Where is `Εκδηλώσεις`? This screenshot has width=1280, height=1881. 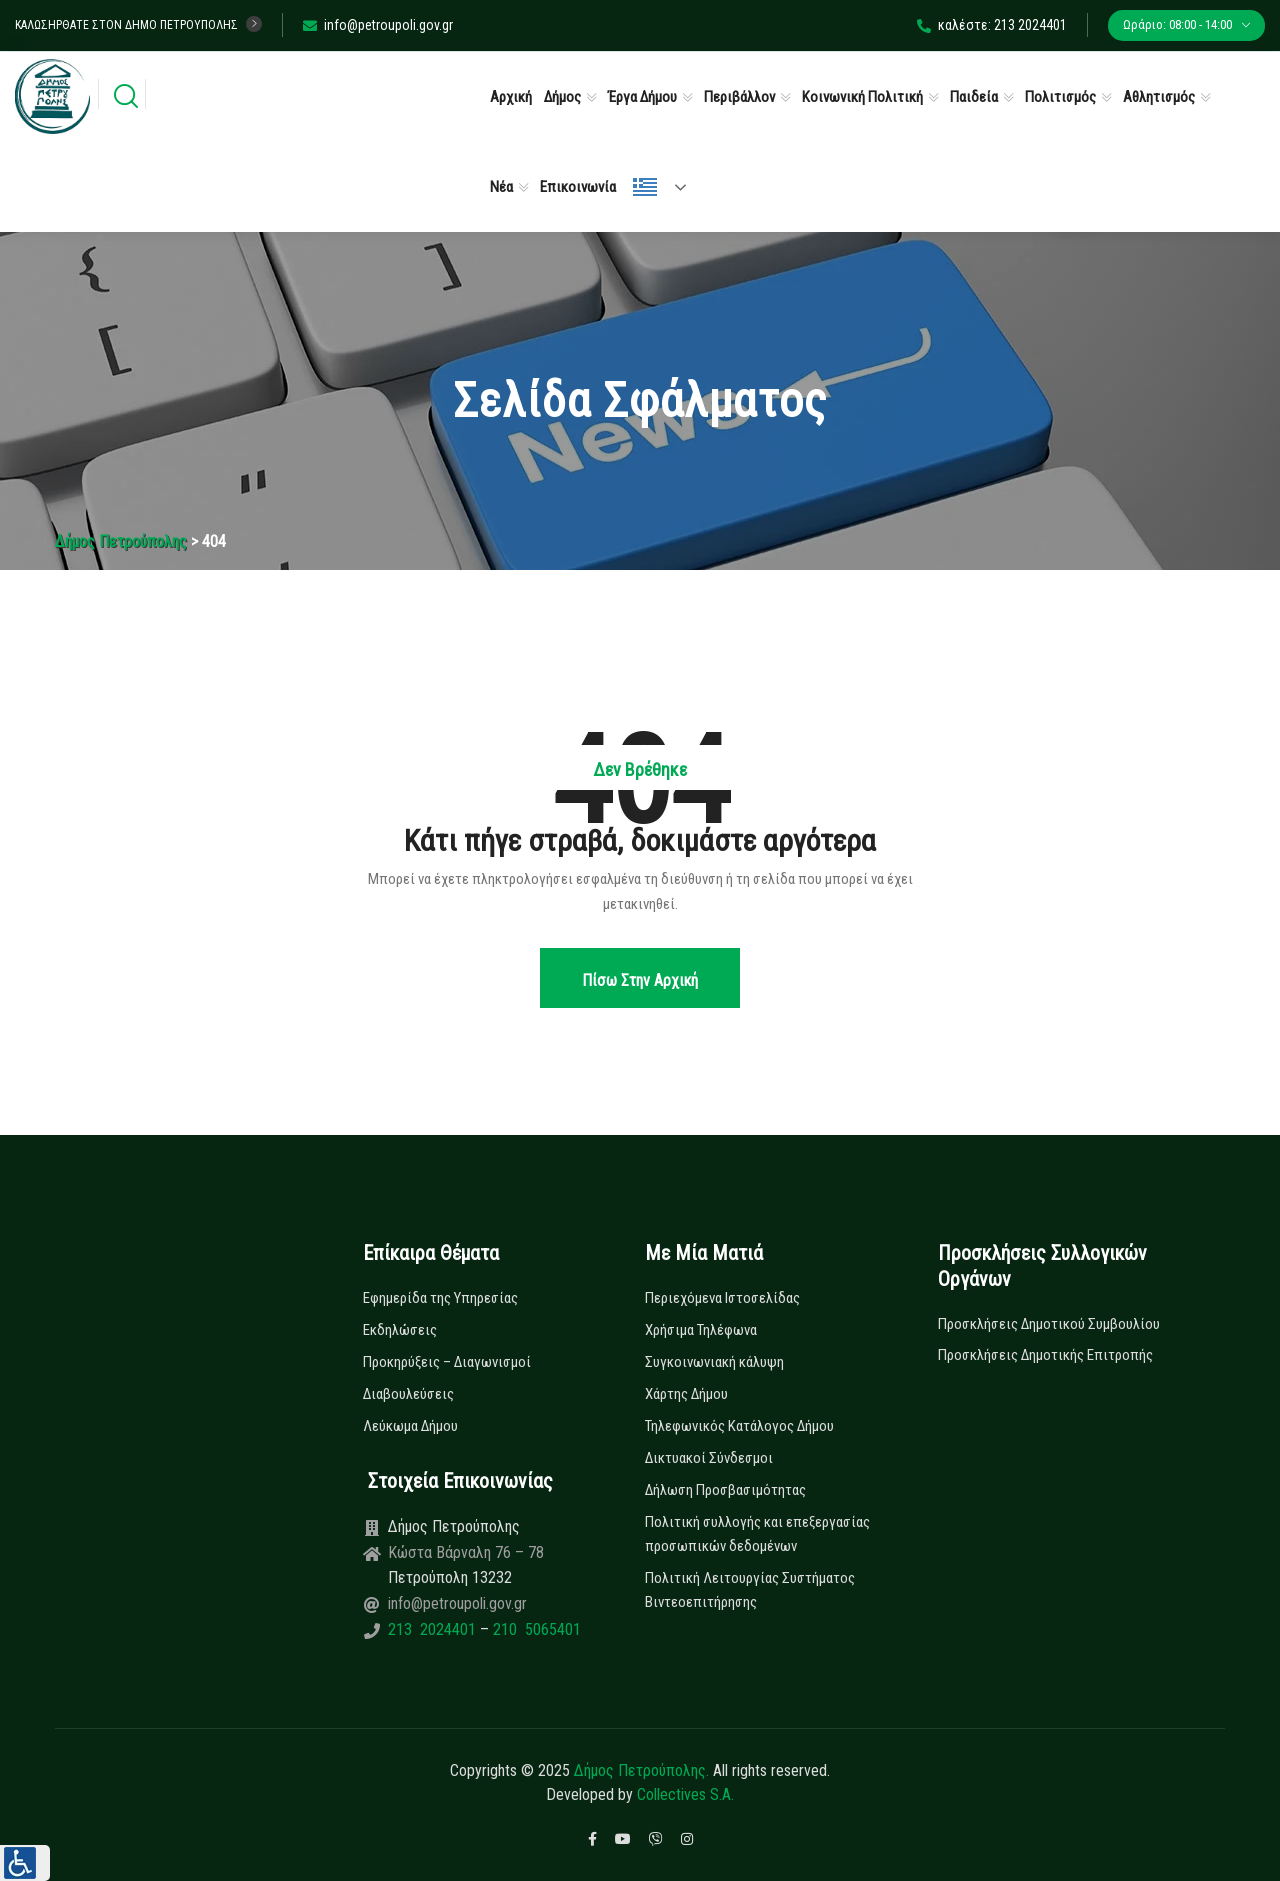
Εκδηλώσεις is located at coordinates (400, 1330).